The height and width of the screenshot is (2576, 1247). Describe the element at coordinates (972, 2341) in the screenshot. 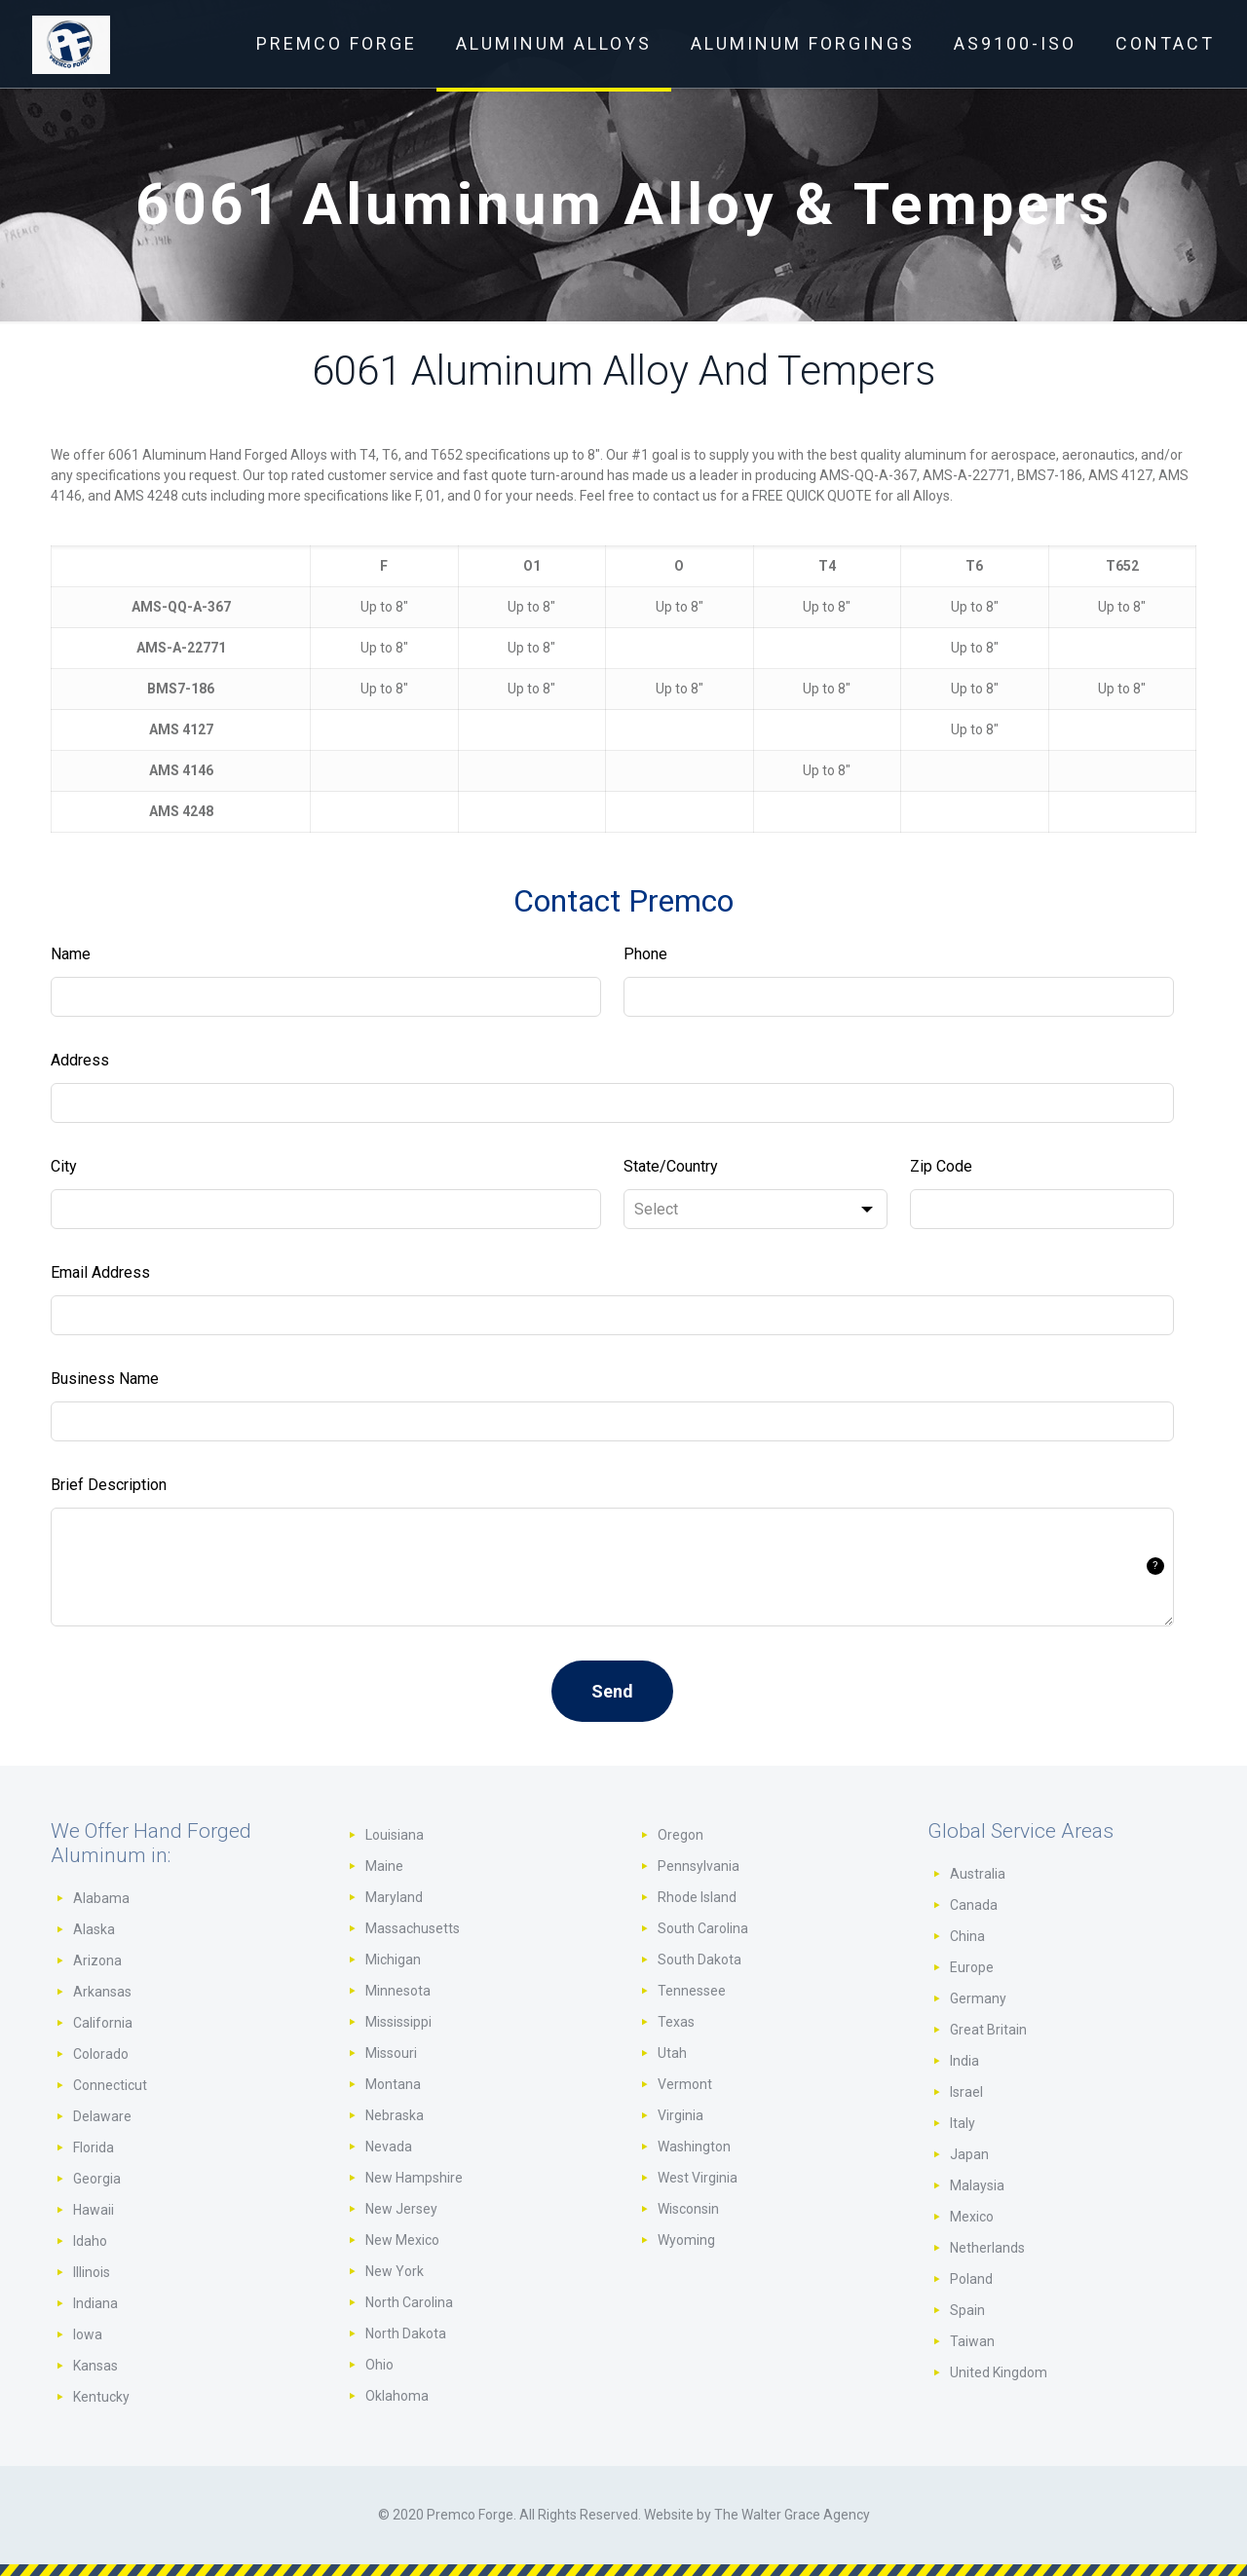

I see `Taiwan` at that location.